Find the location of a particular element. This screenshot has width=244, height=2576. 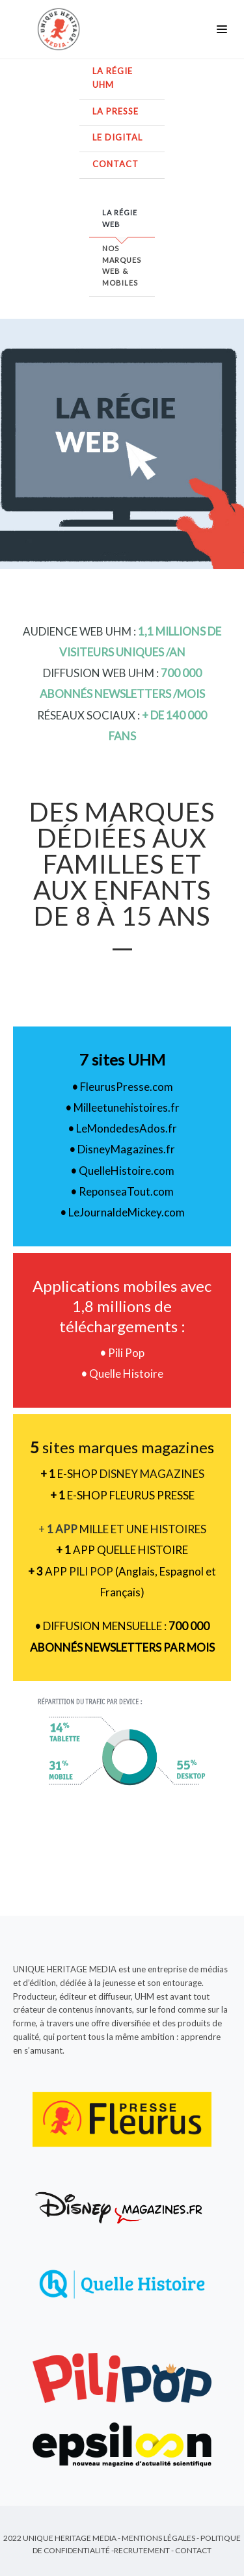

FleurusPresse.com is located at coordinates (126, 1086).